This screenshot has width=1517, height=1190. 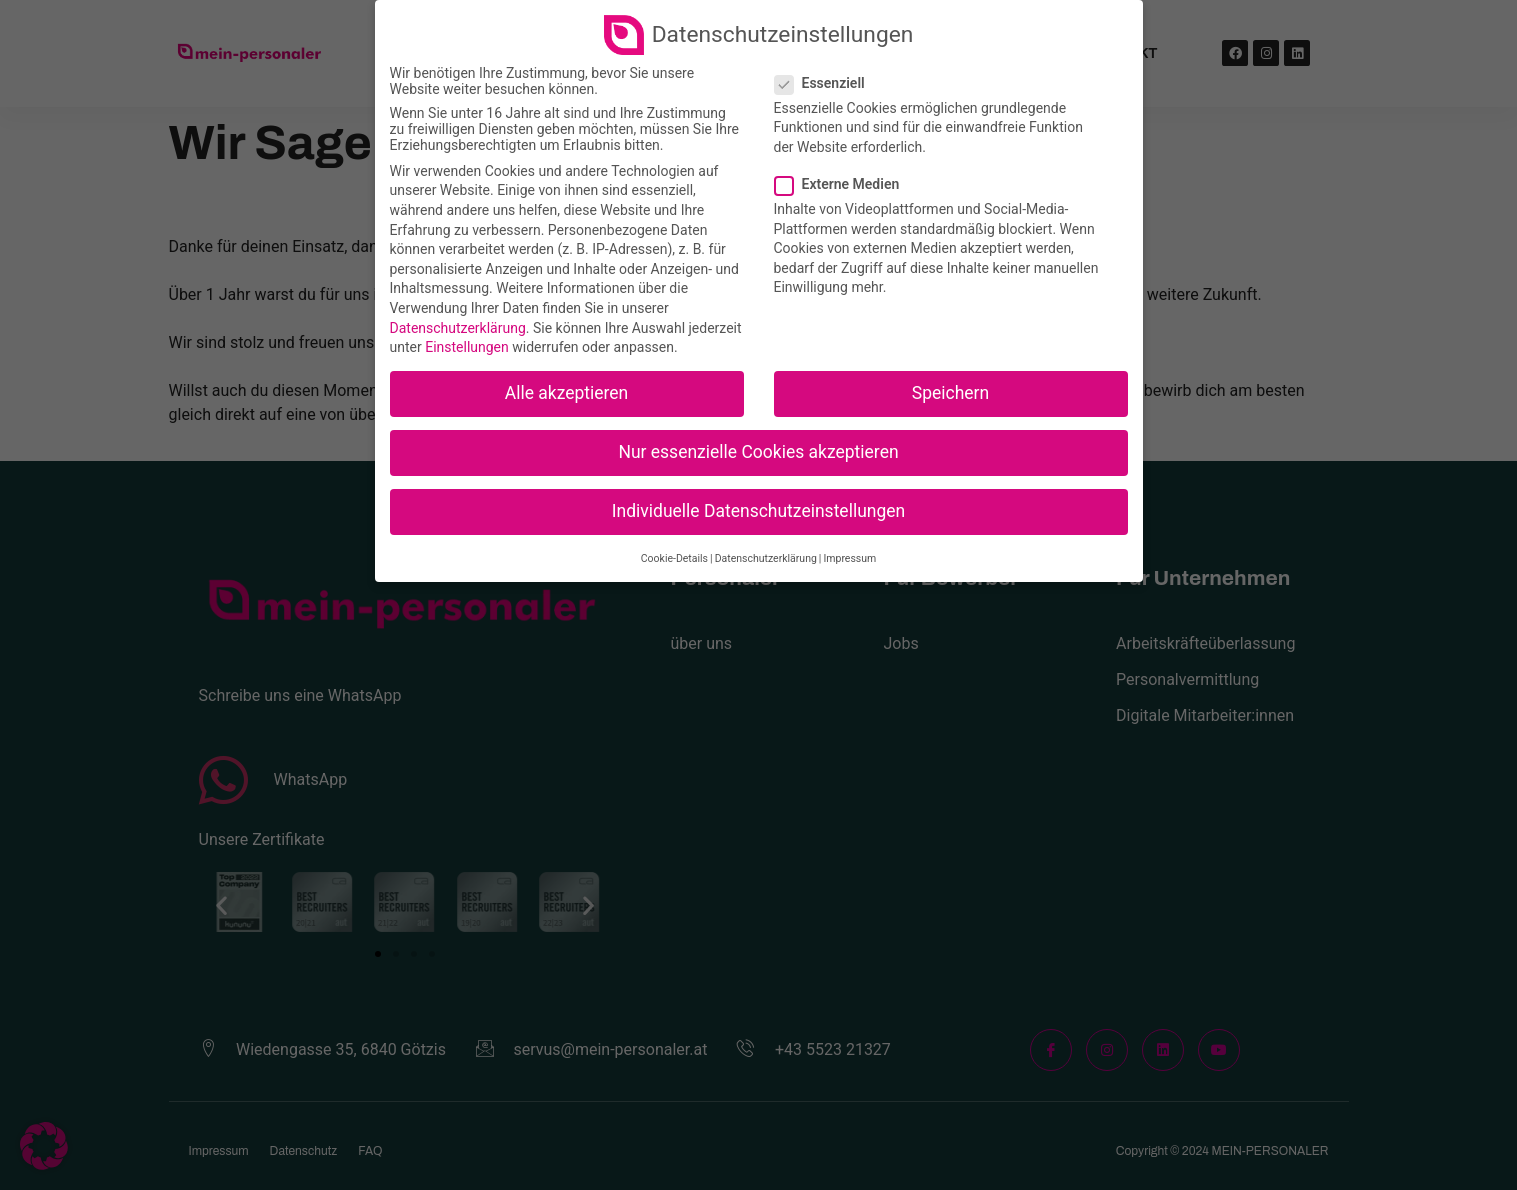 What do you see at coordinates (766, 558) in the screenshot?
I see `Datenschutzerklärung [button]` at bounding box center [766, 558].